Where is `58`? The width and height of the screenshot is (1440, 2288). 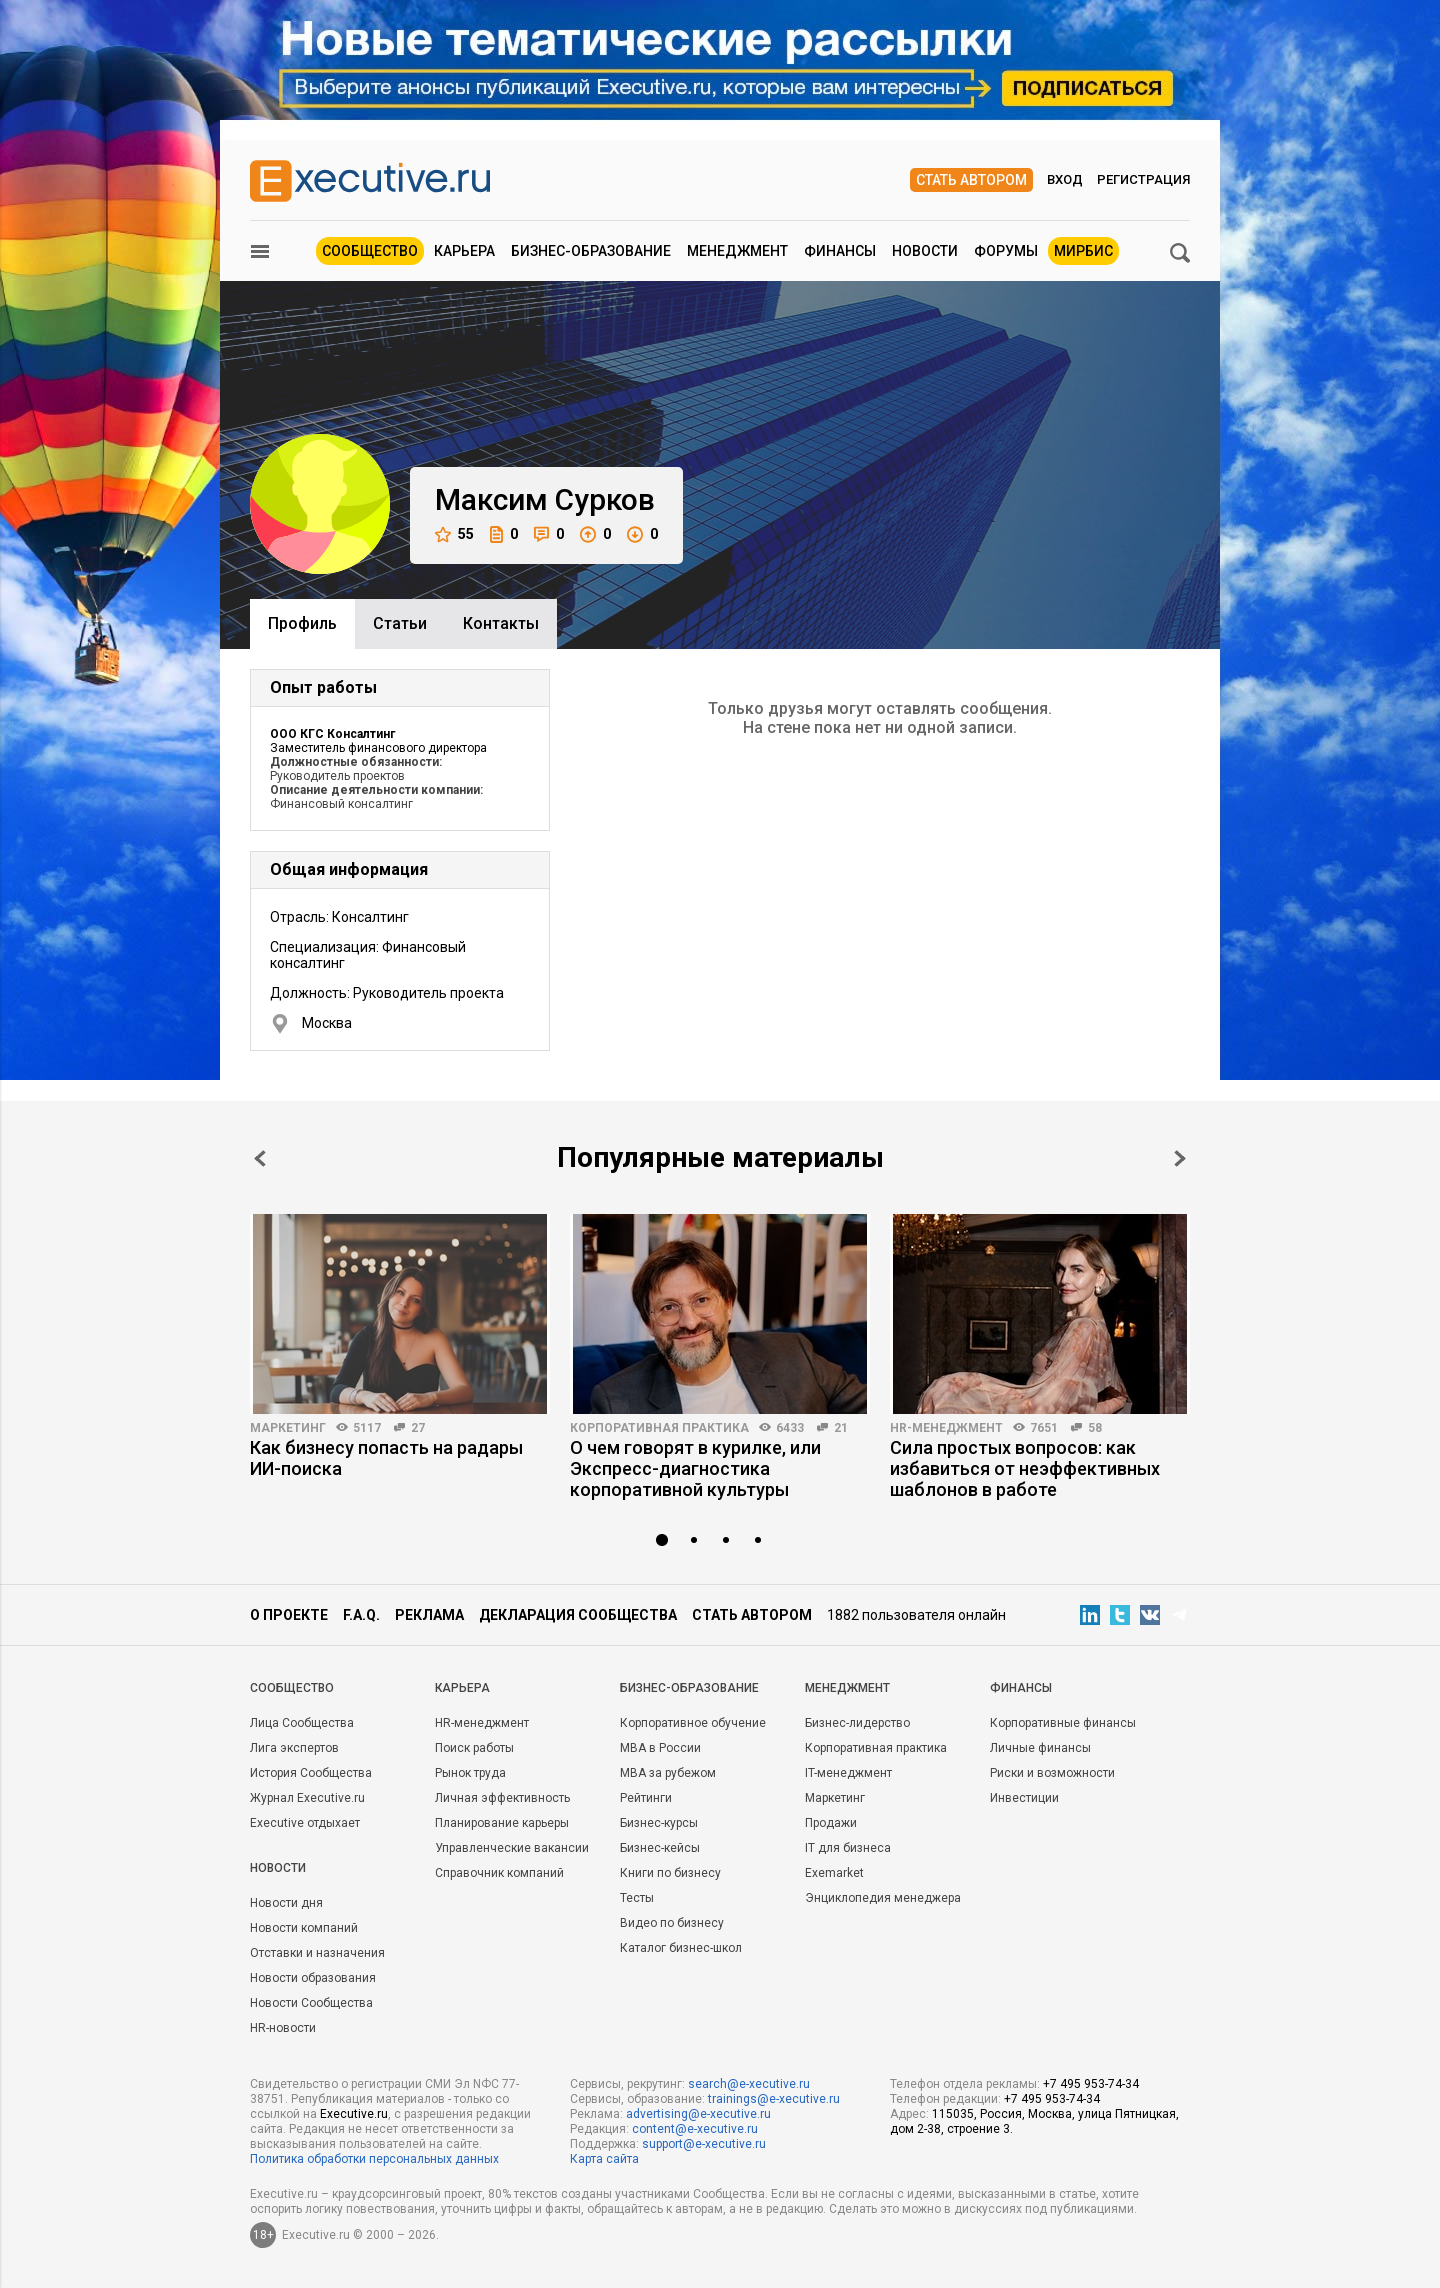
58 is located at coordinates (1095, 1428).